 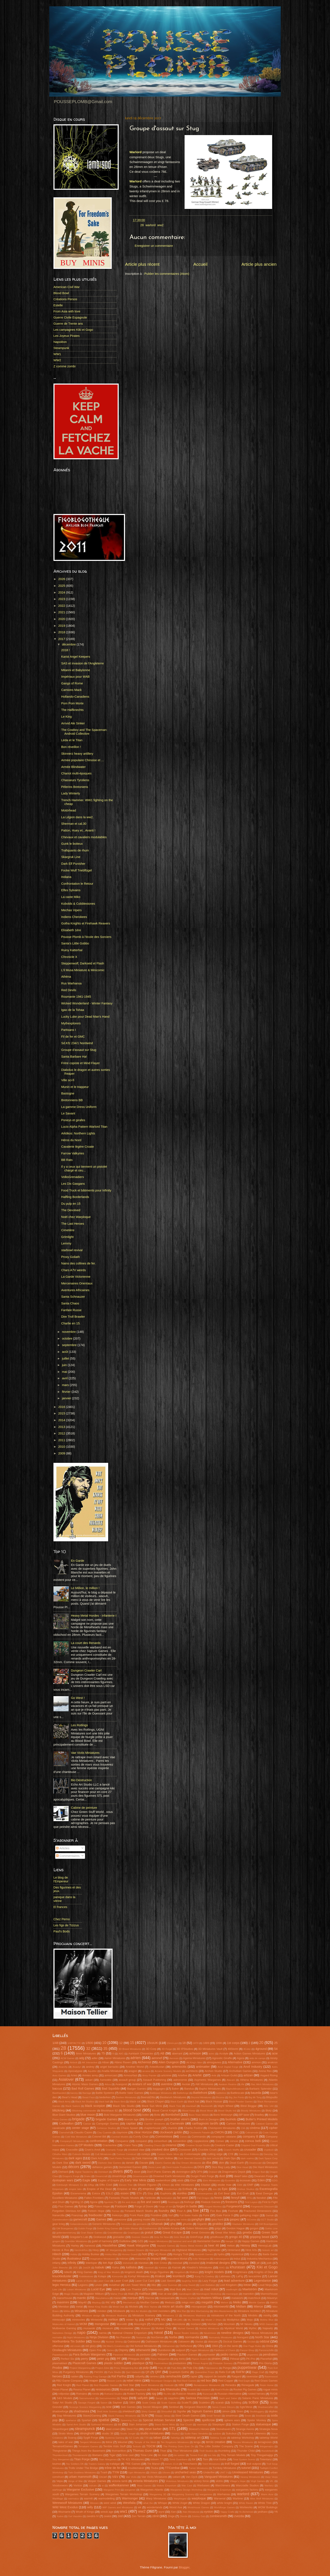 What do you see at coordinates (211, 2298) in the screenshot?
I see `Masters Military` at bounding box center [211, 2298].